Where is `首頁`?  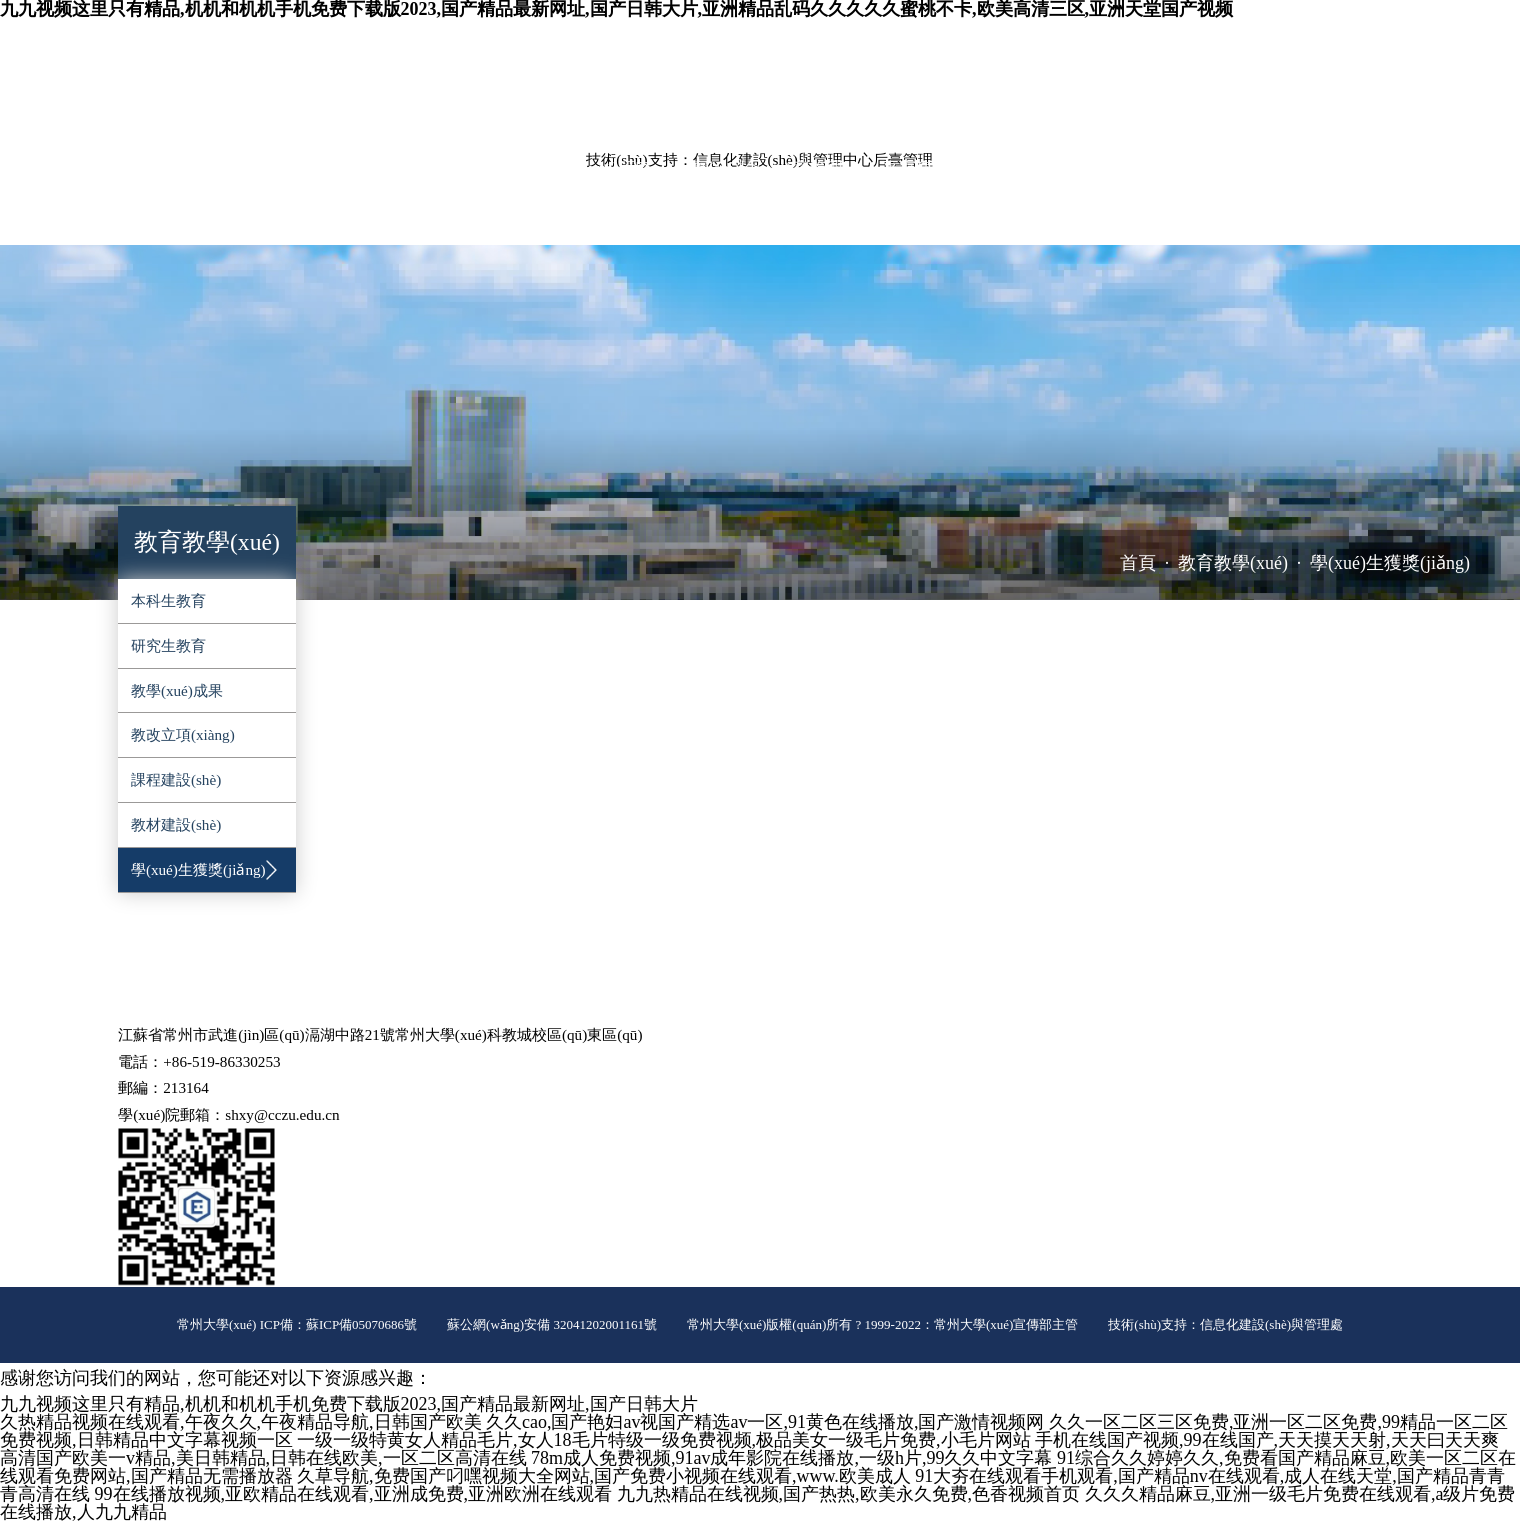
首頁 is located at coordinates (1138, 563).